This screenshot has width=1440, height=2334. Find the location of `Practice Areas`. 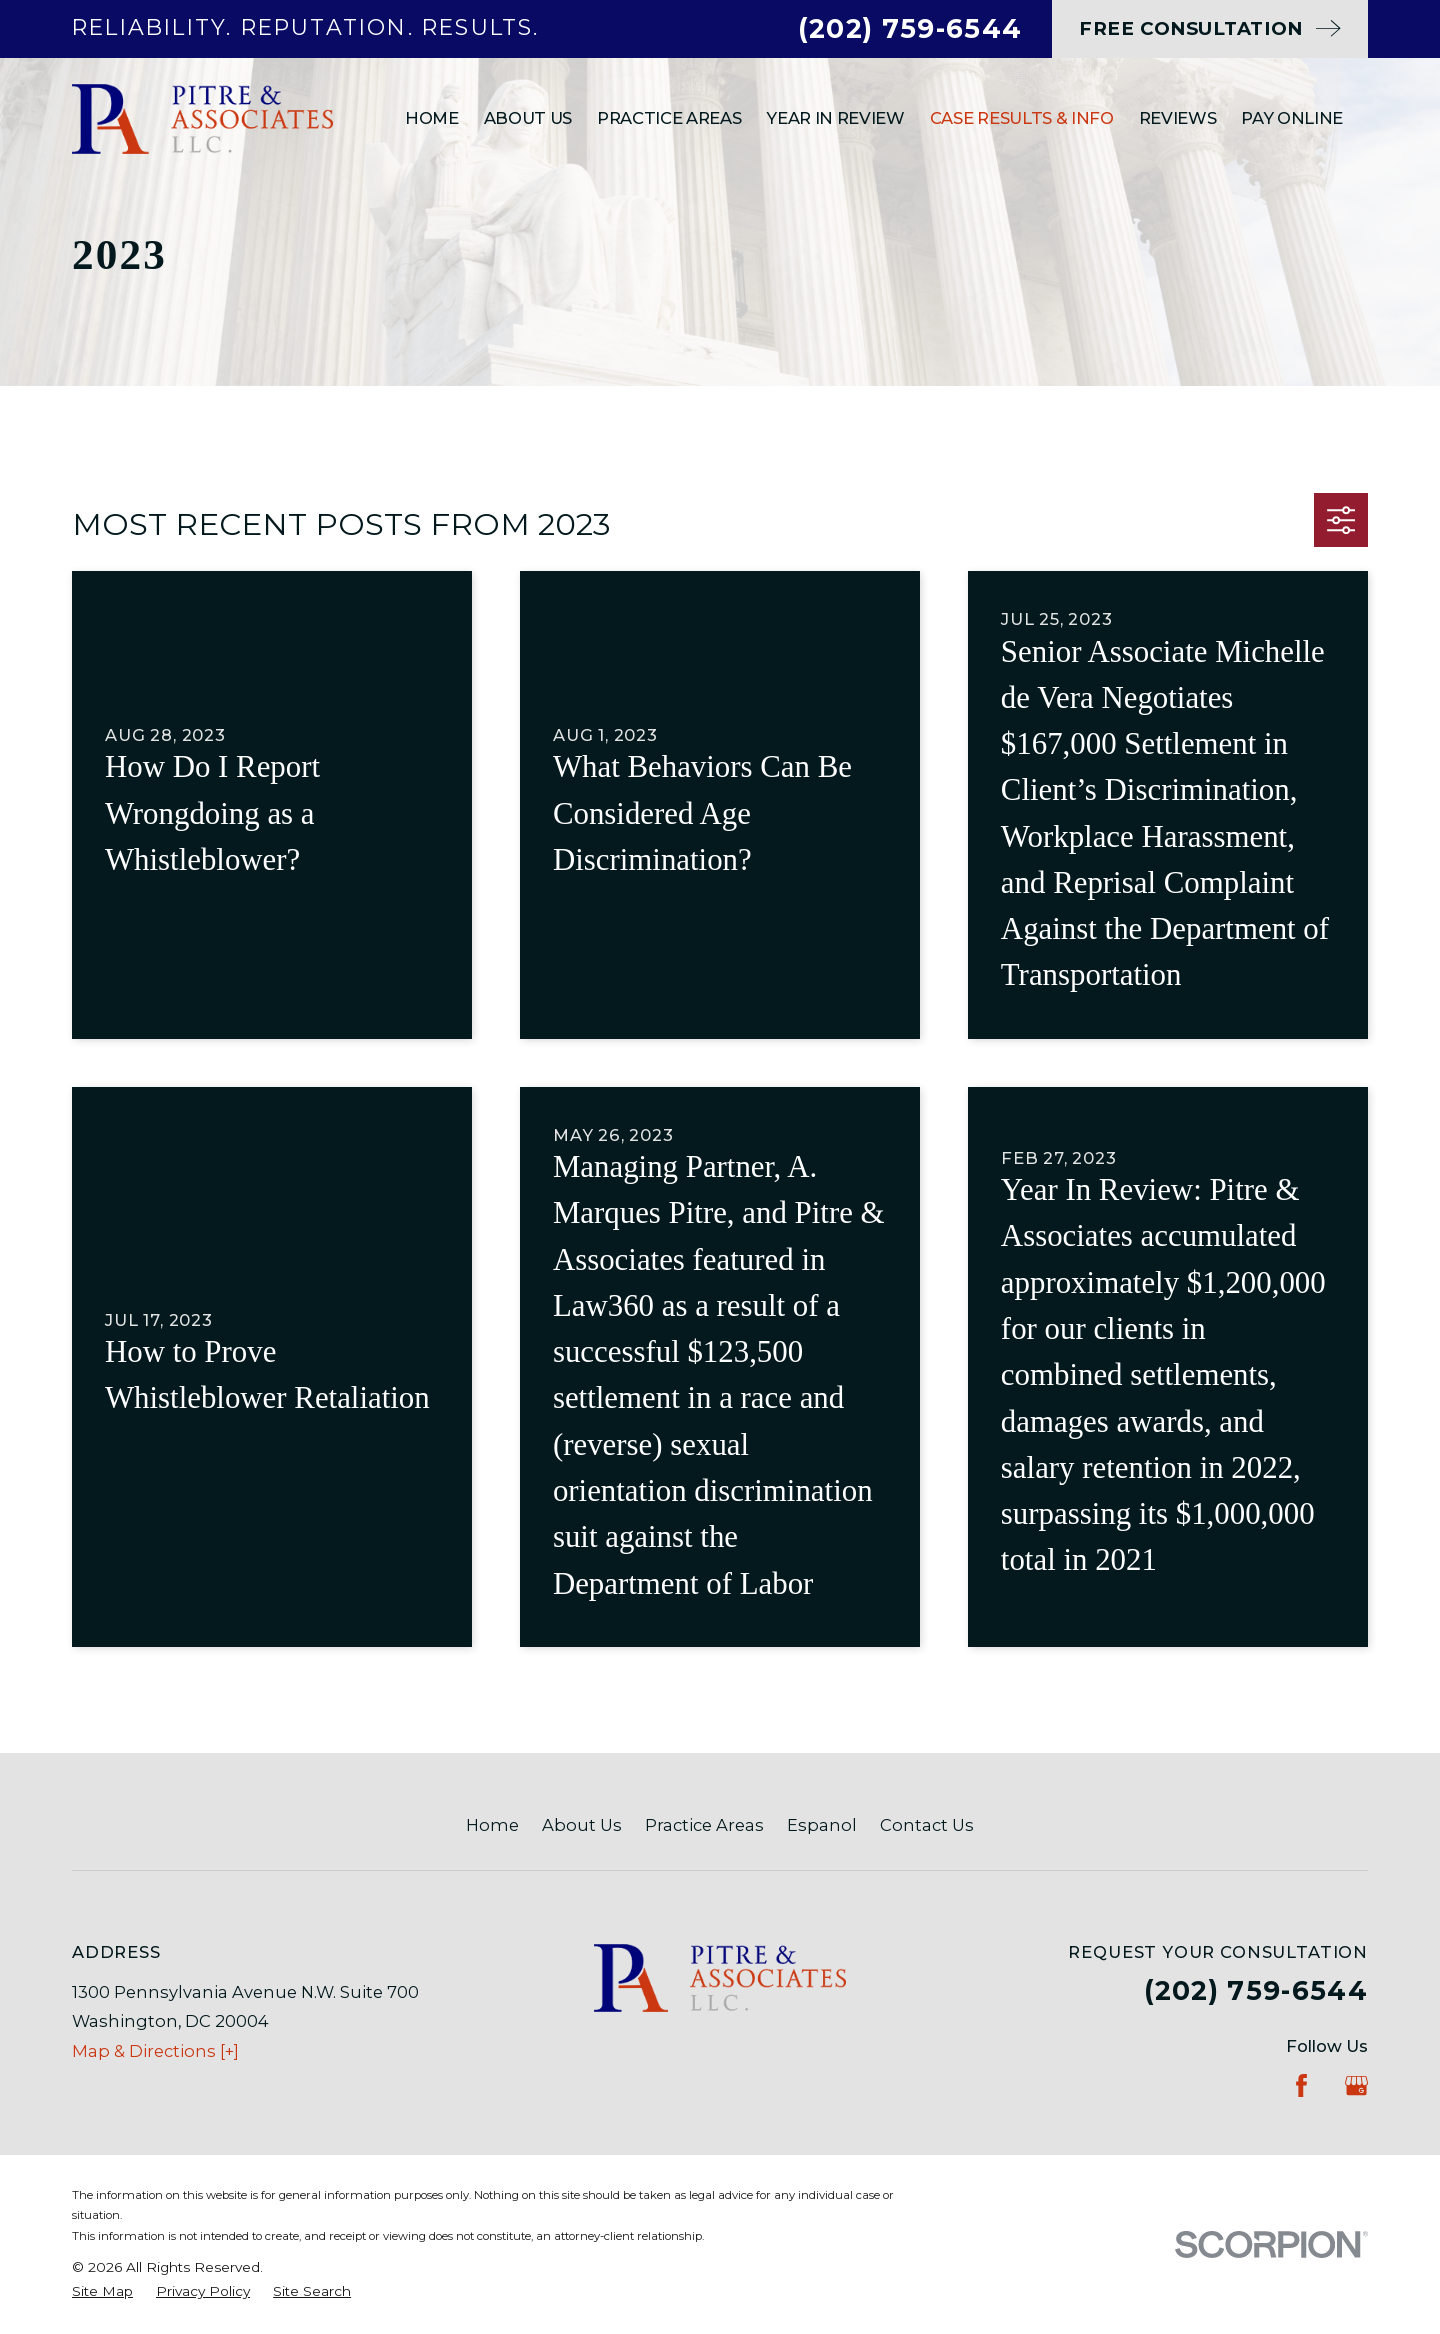

Practice Areas is located at coordinates (704, 1825).